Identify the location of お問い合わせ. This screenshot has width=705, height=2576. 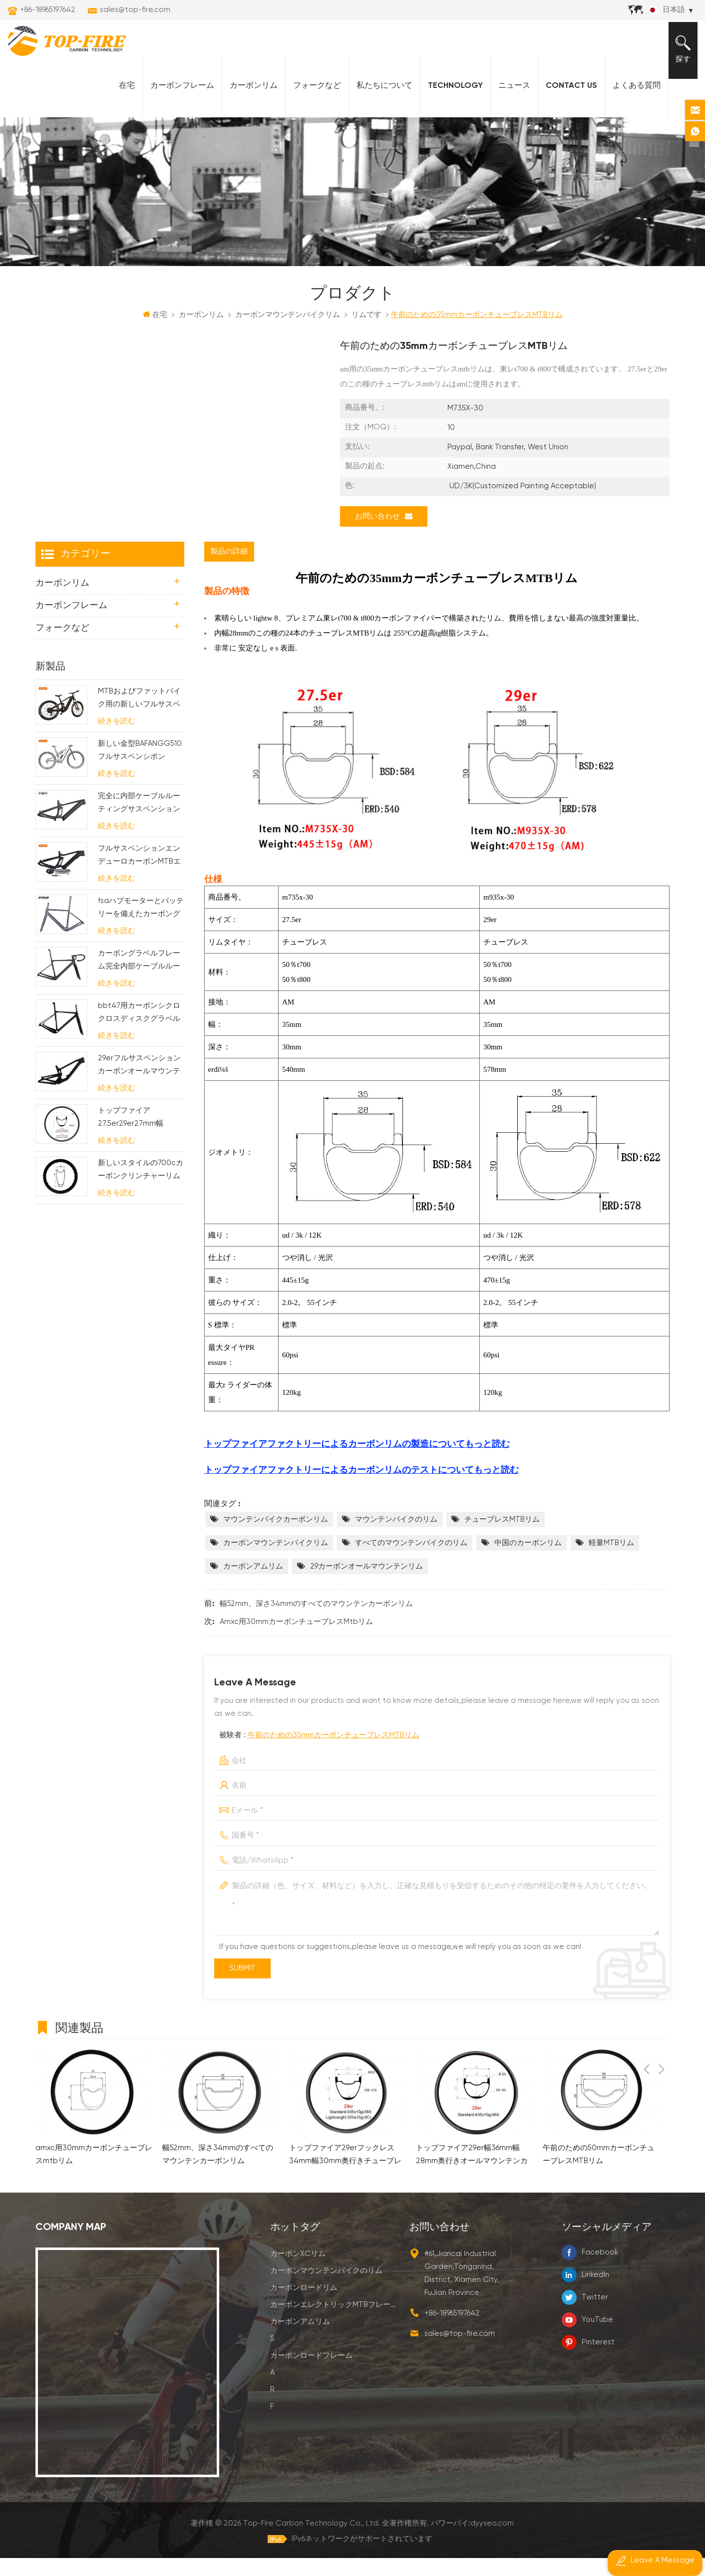
(383, 534).